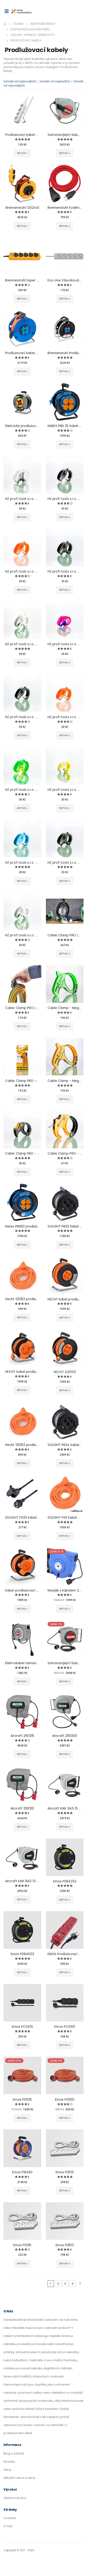  What do you see at coordinates (22, 1445) in the screenshot?
I see `Hecht 130153 prodlužovací kabel 30m` at bounding box center [22, 1445].